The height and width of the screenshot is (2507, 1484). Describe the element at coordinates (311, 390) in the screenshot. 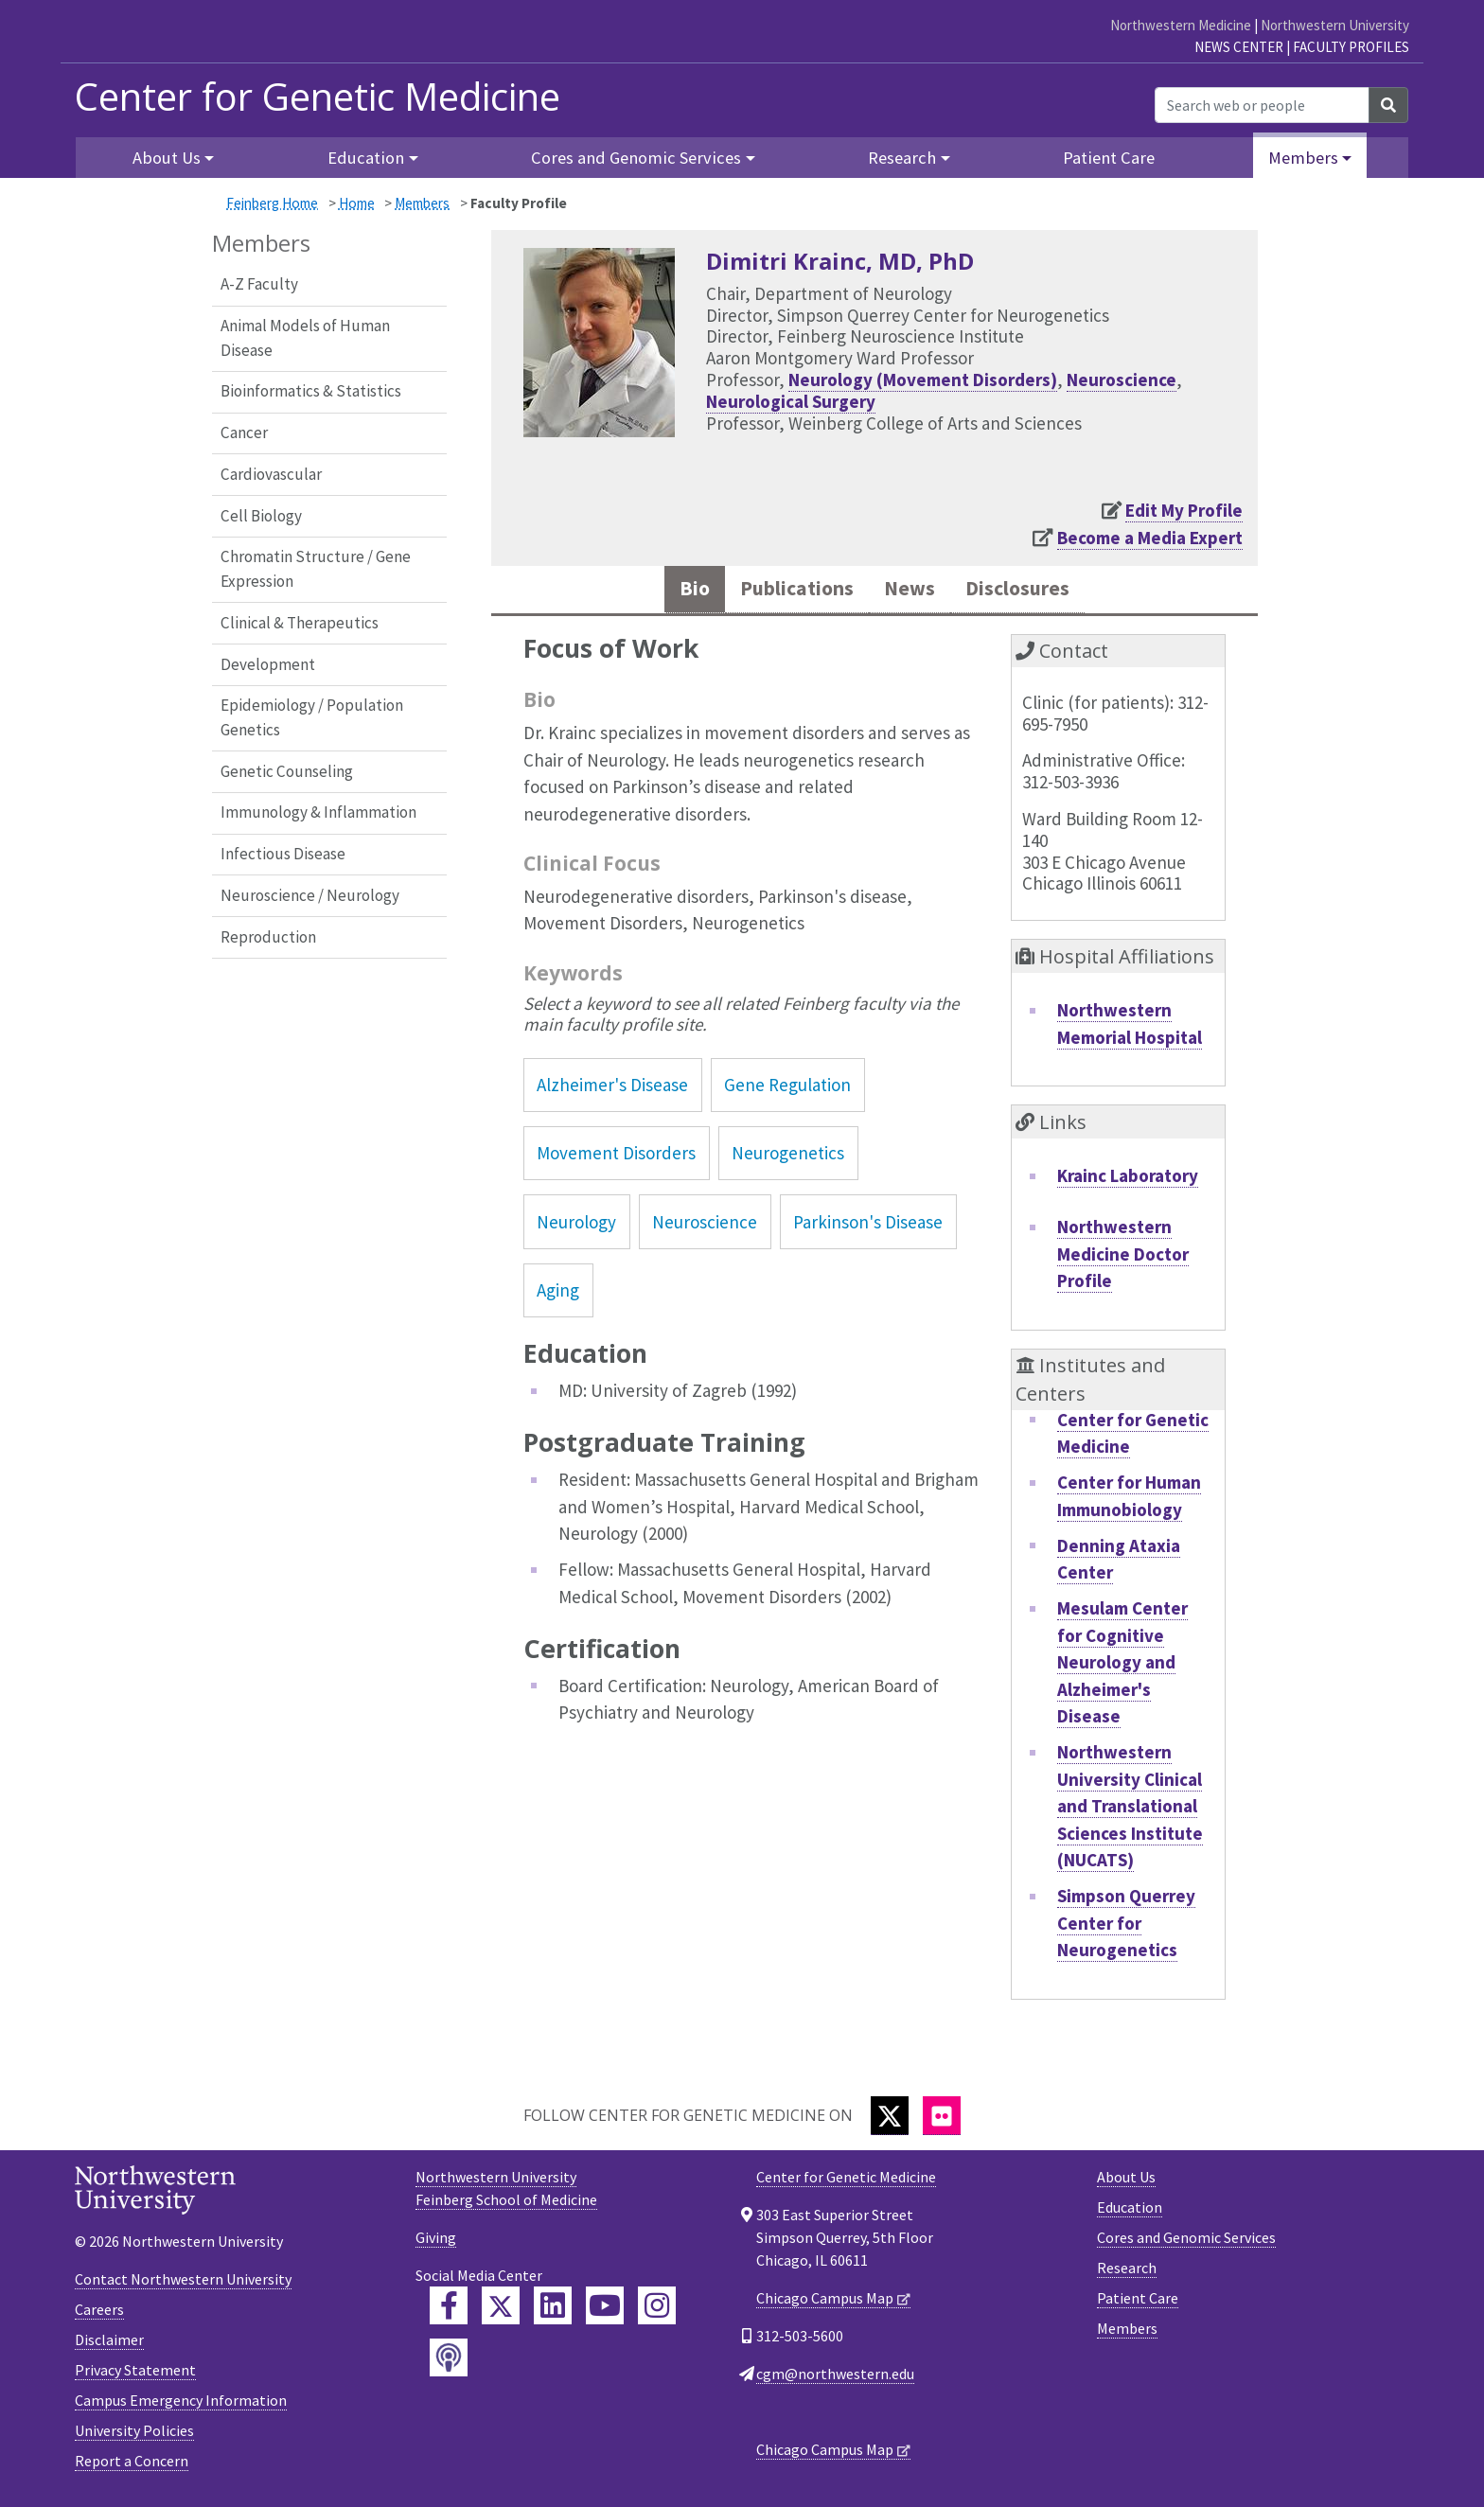

I see `Bioinformatics & Statistics` at that location.